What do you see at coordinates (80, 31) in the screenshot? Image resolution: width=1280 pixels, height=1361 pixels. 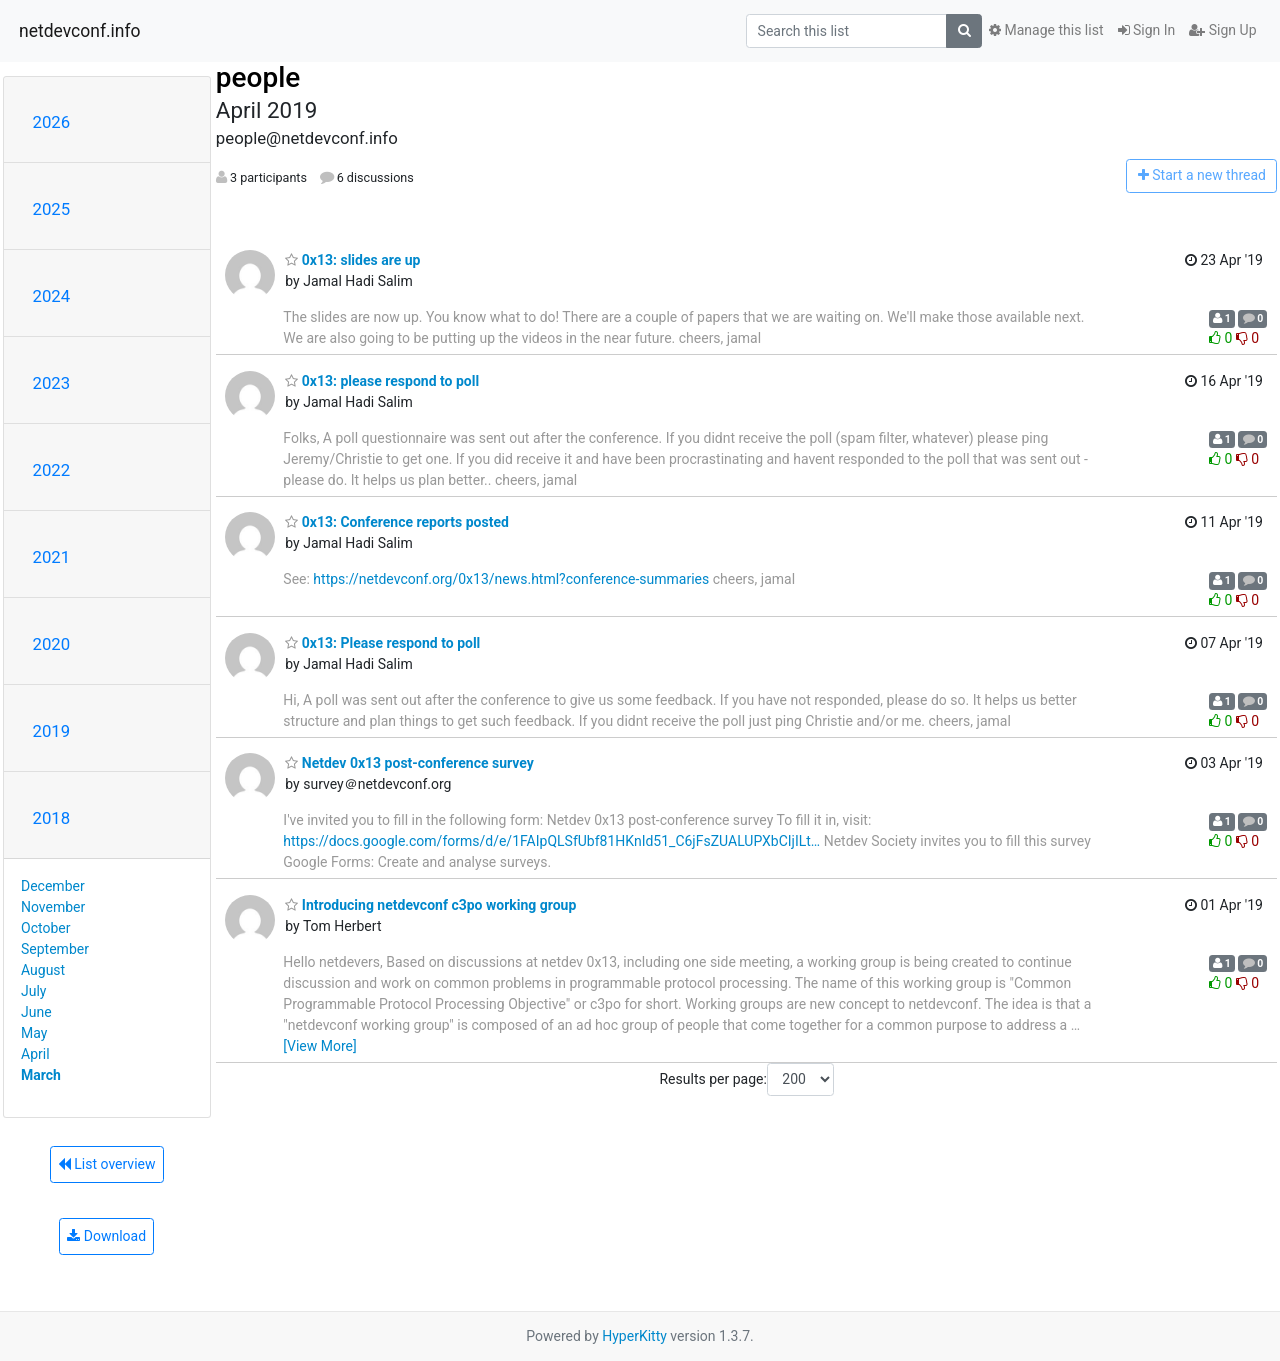 I see `netdevconf.info` at bounding box center [80, 31].